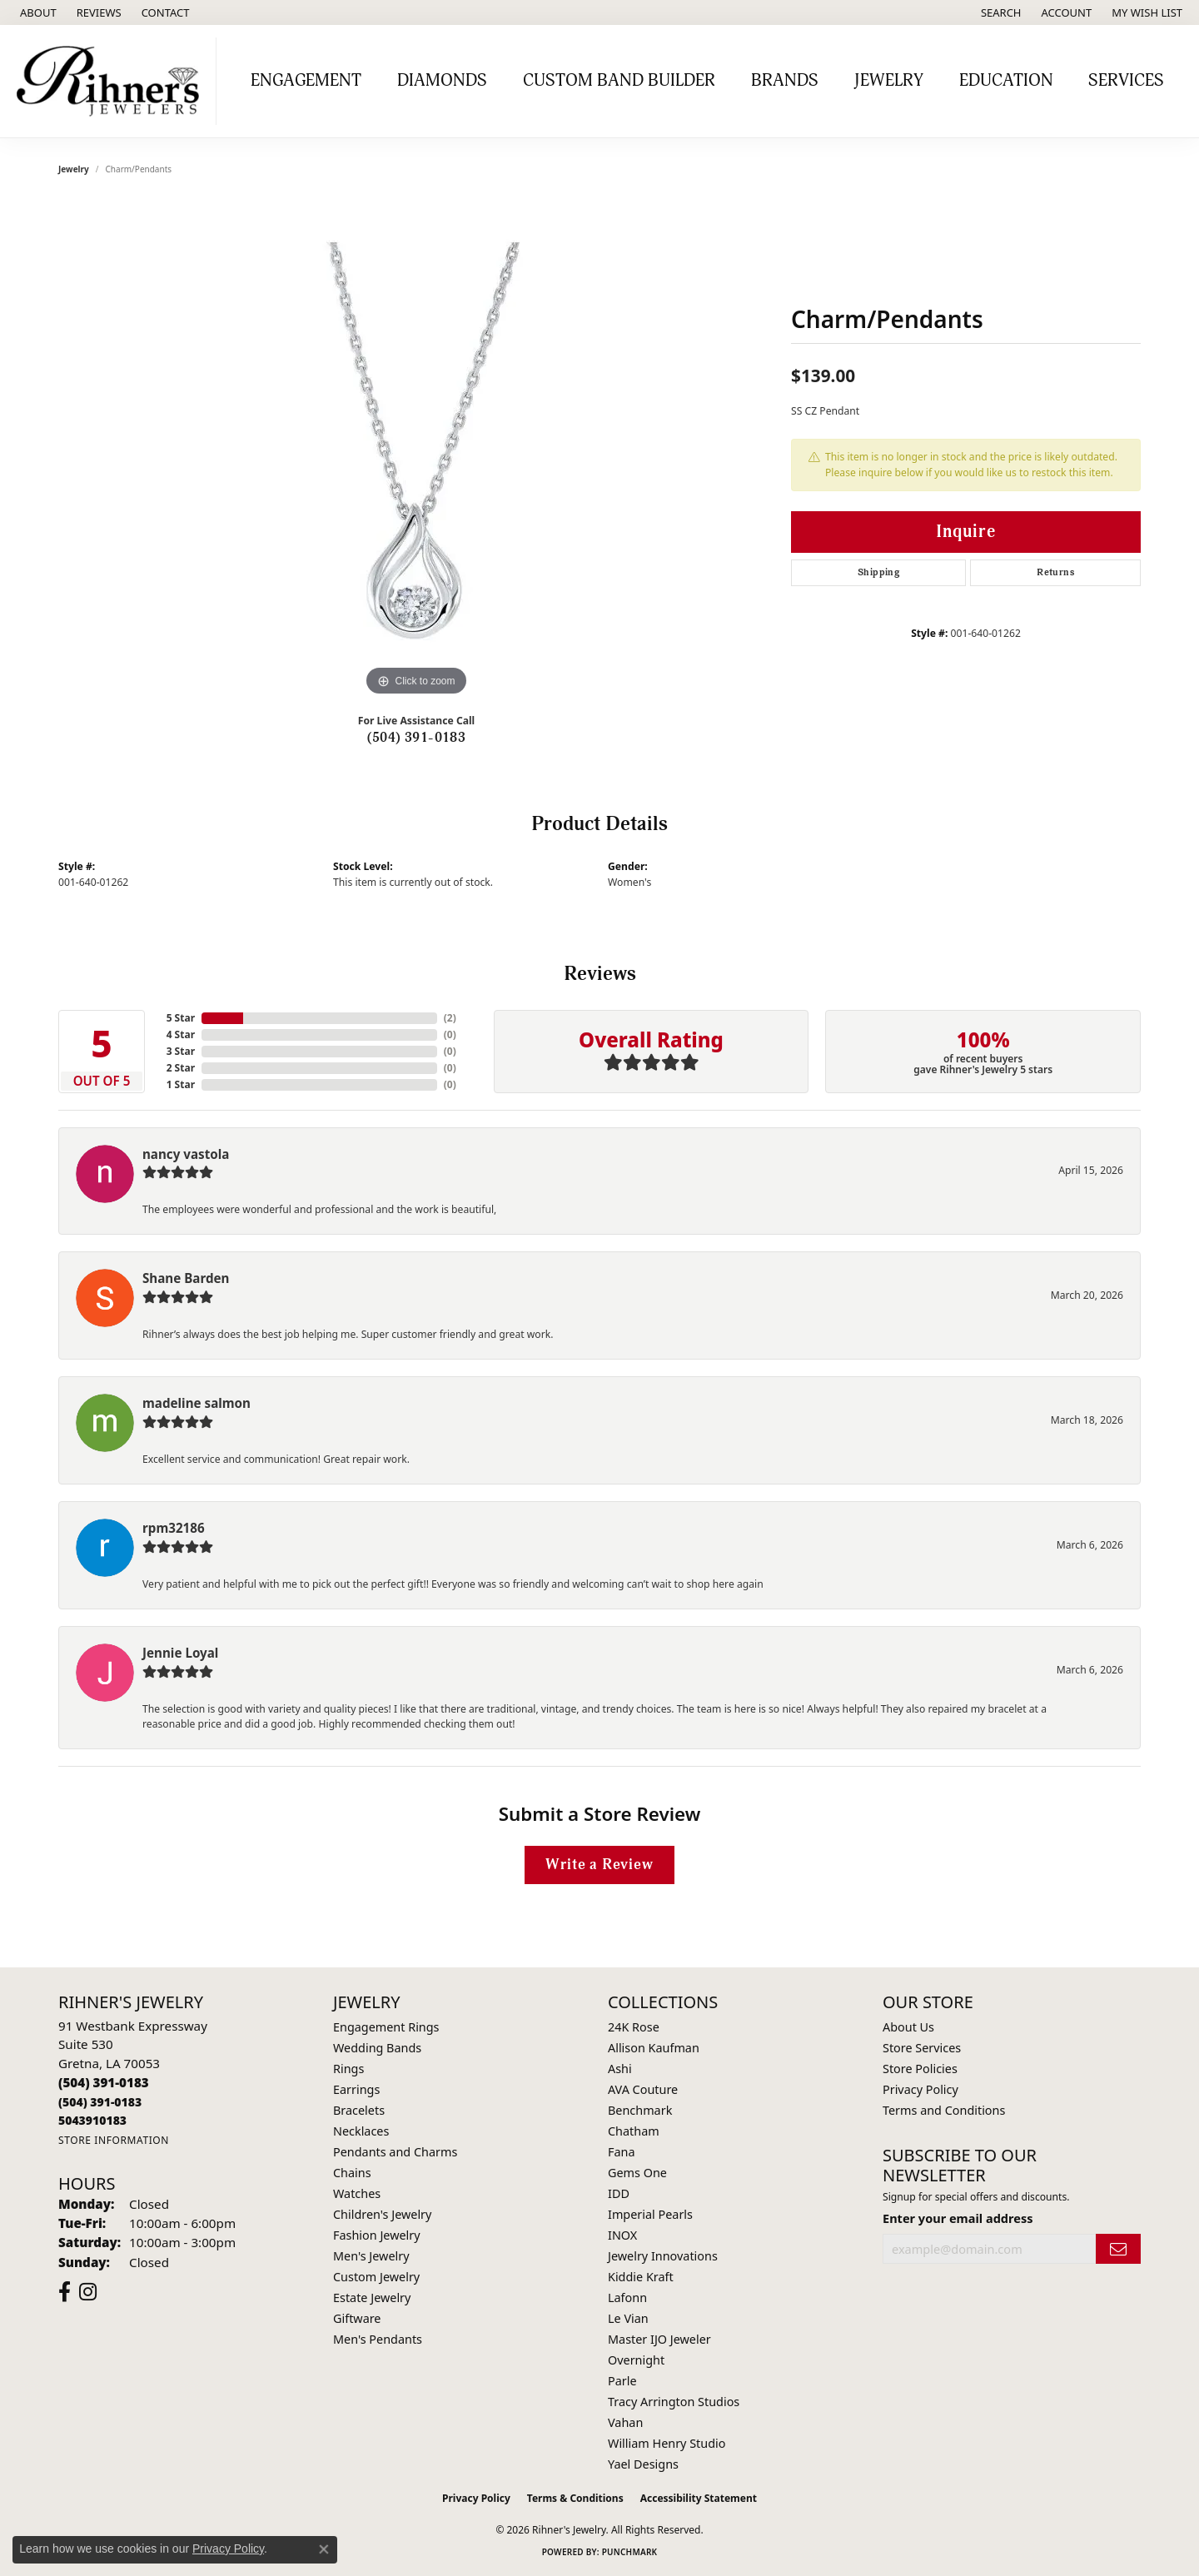 The height and width of the screenshot is (2576, 1199). Describe the element at coordinates (643, 2089) in the screenshot. I see `AVA Couture [menuitem]` at that location.